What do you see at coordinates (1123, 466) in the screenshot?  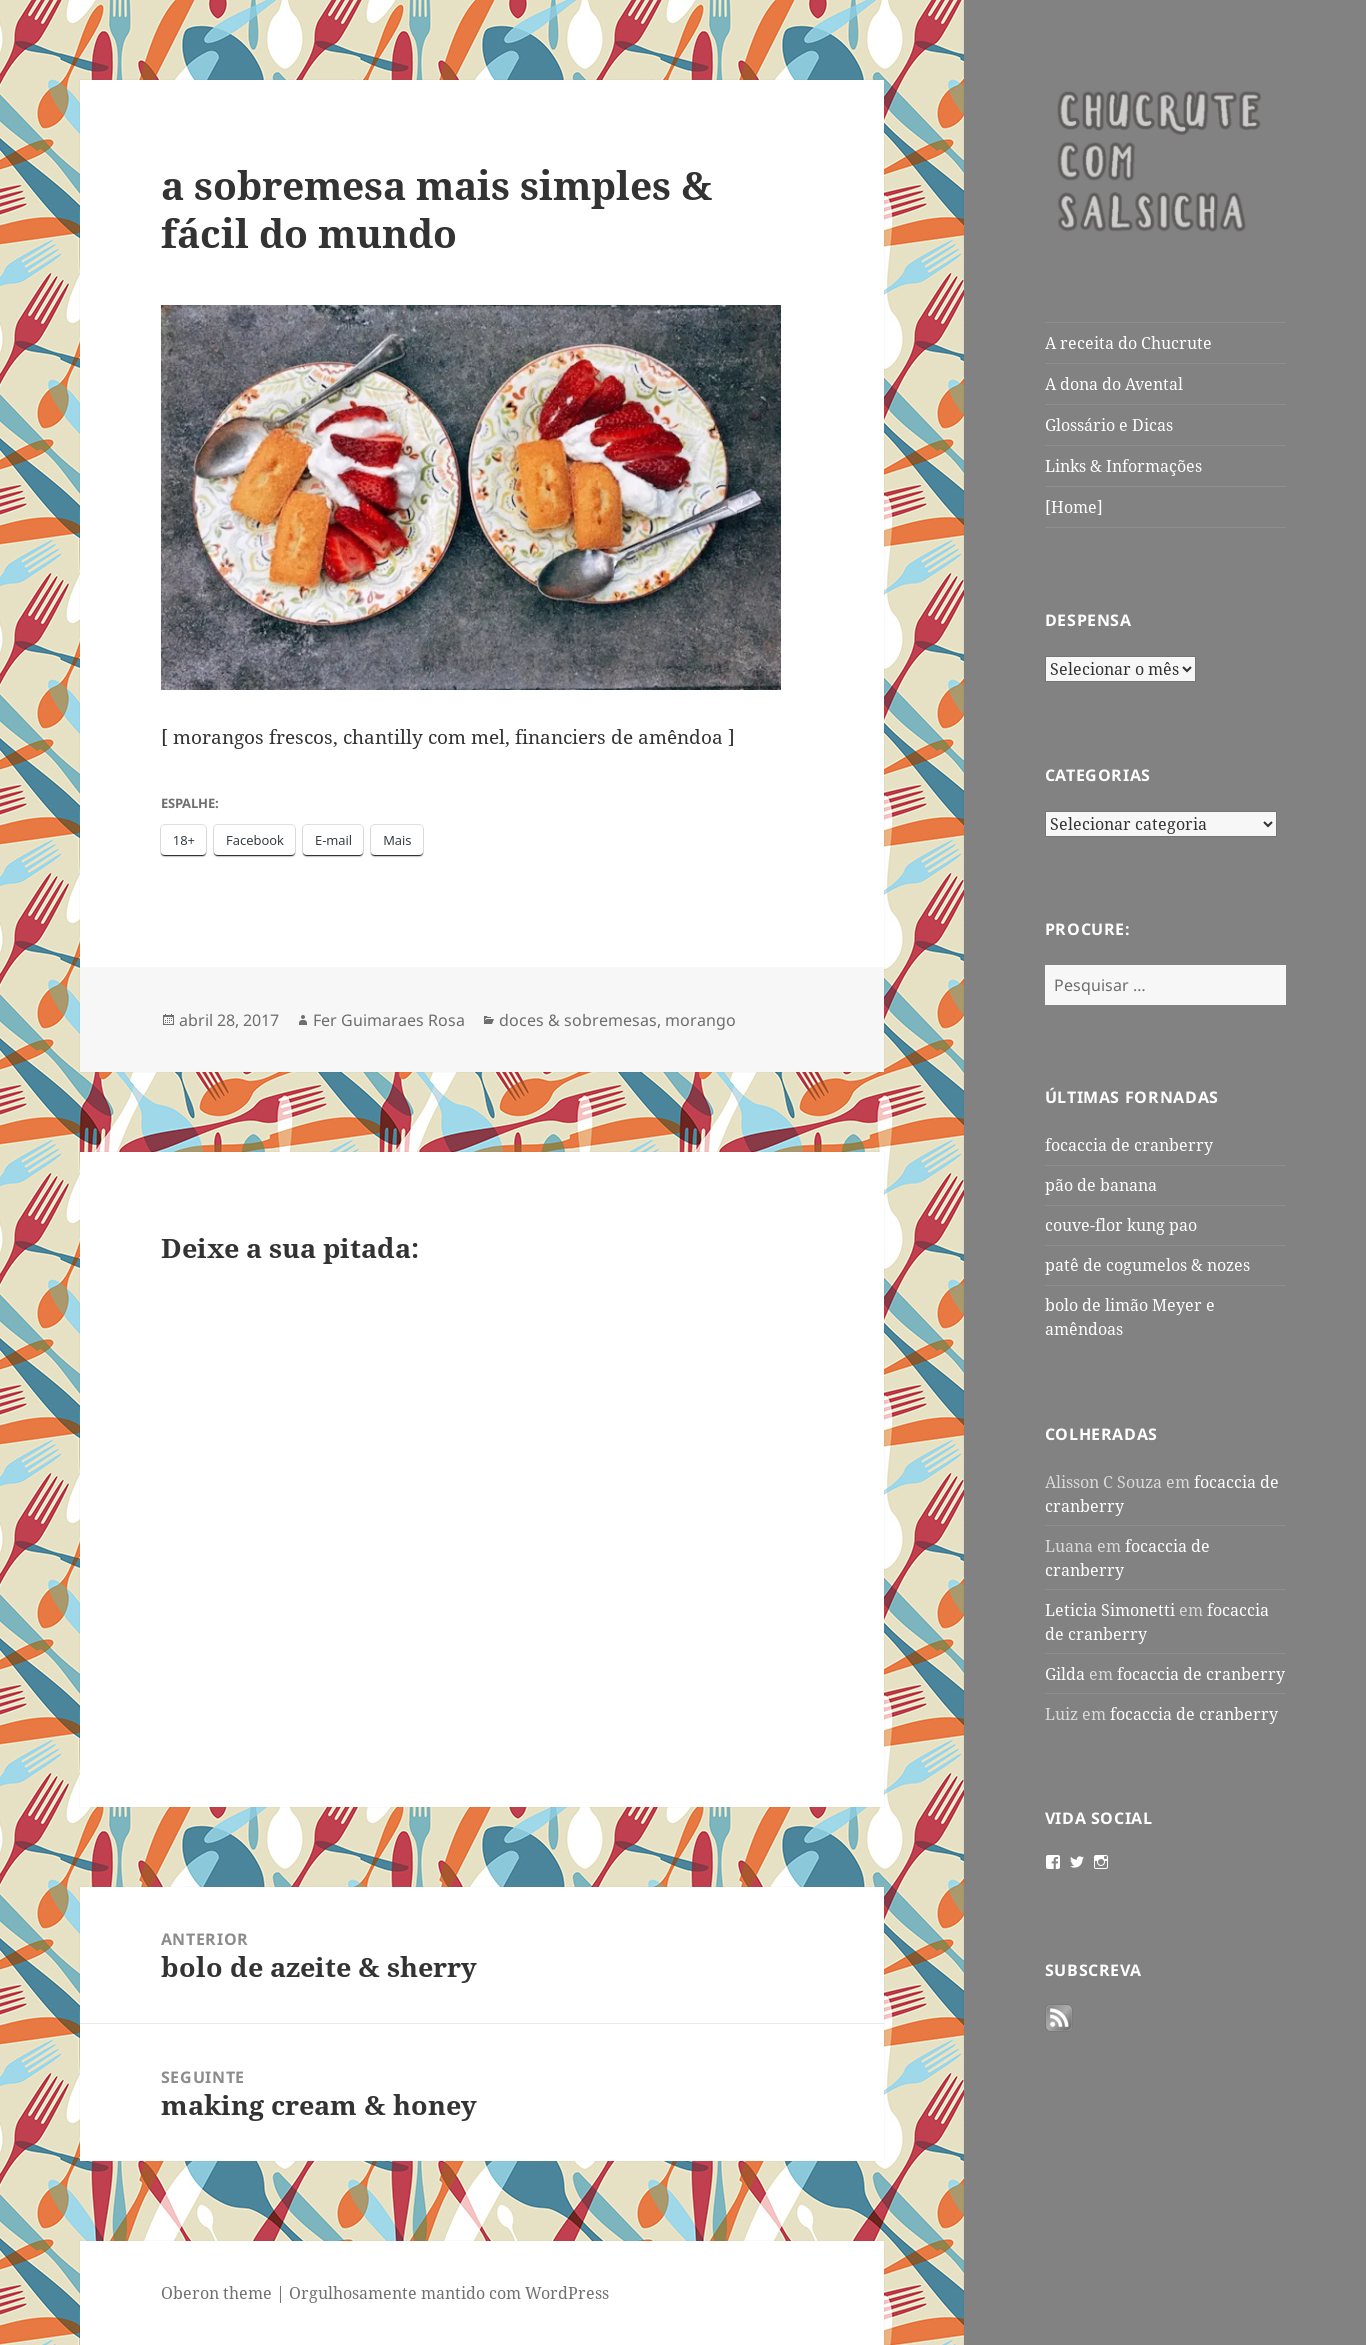 I see `Links & Informações` at bounding box center [1123, 466].